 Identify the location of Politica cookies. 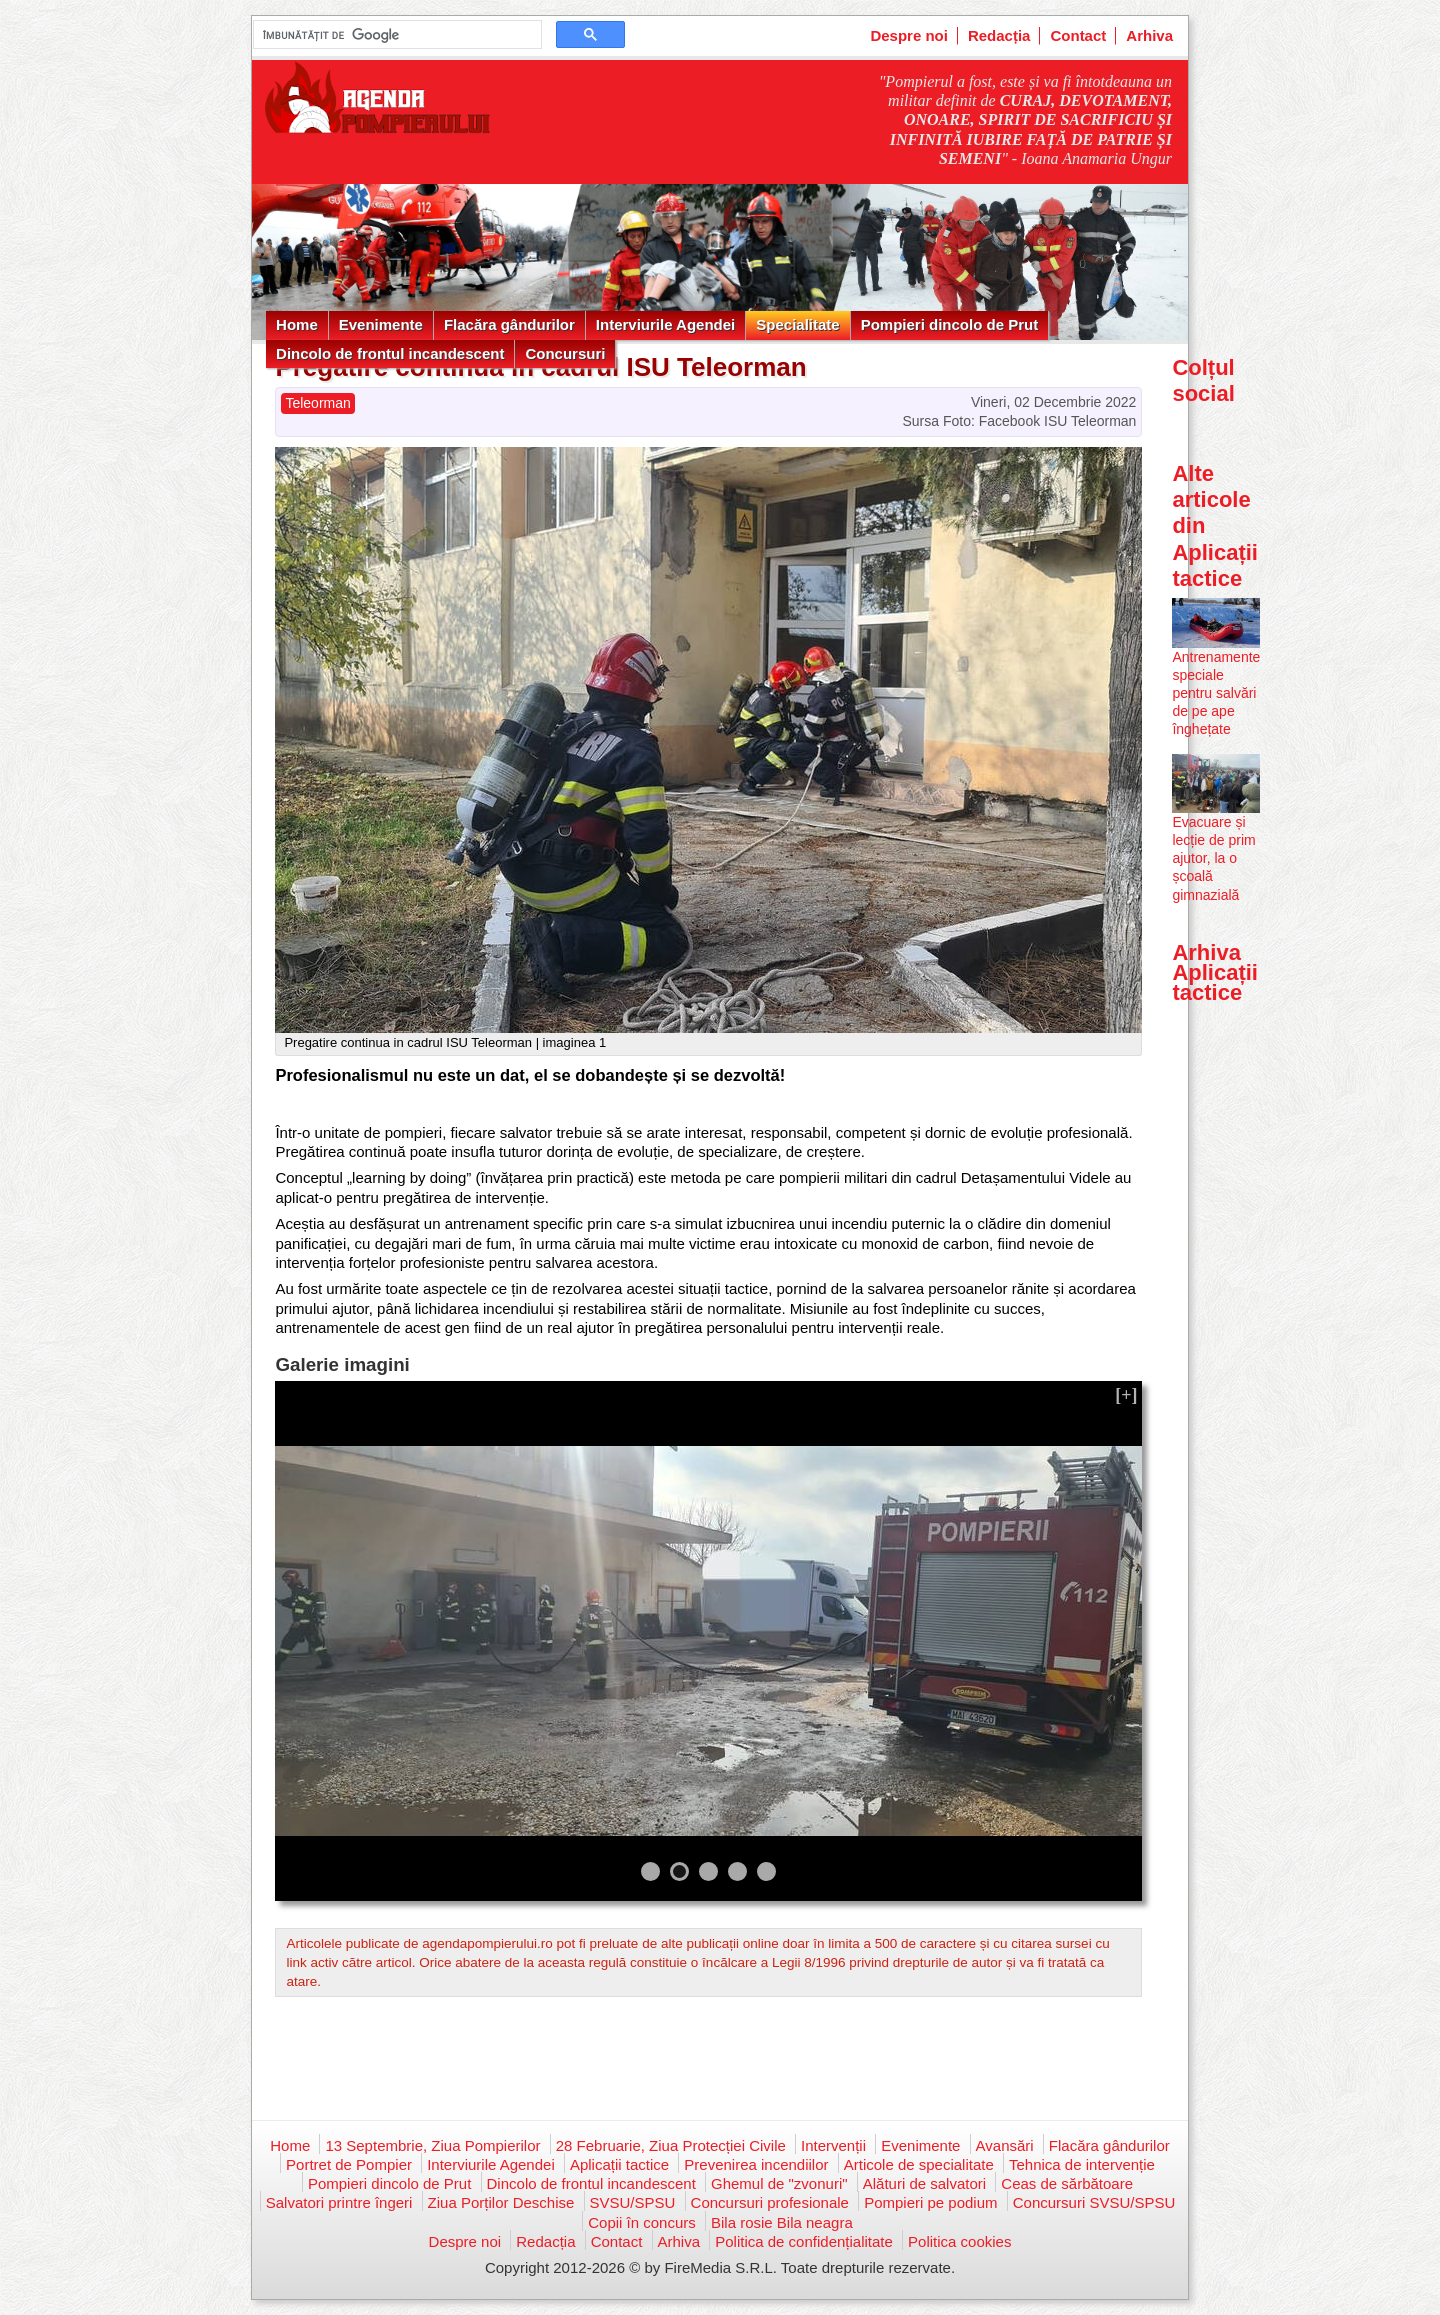
(959, 2241).